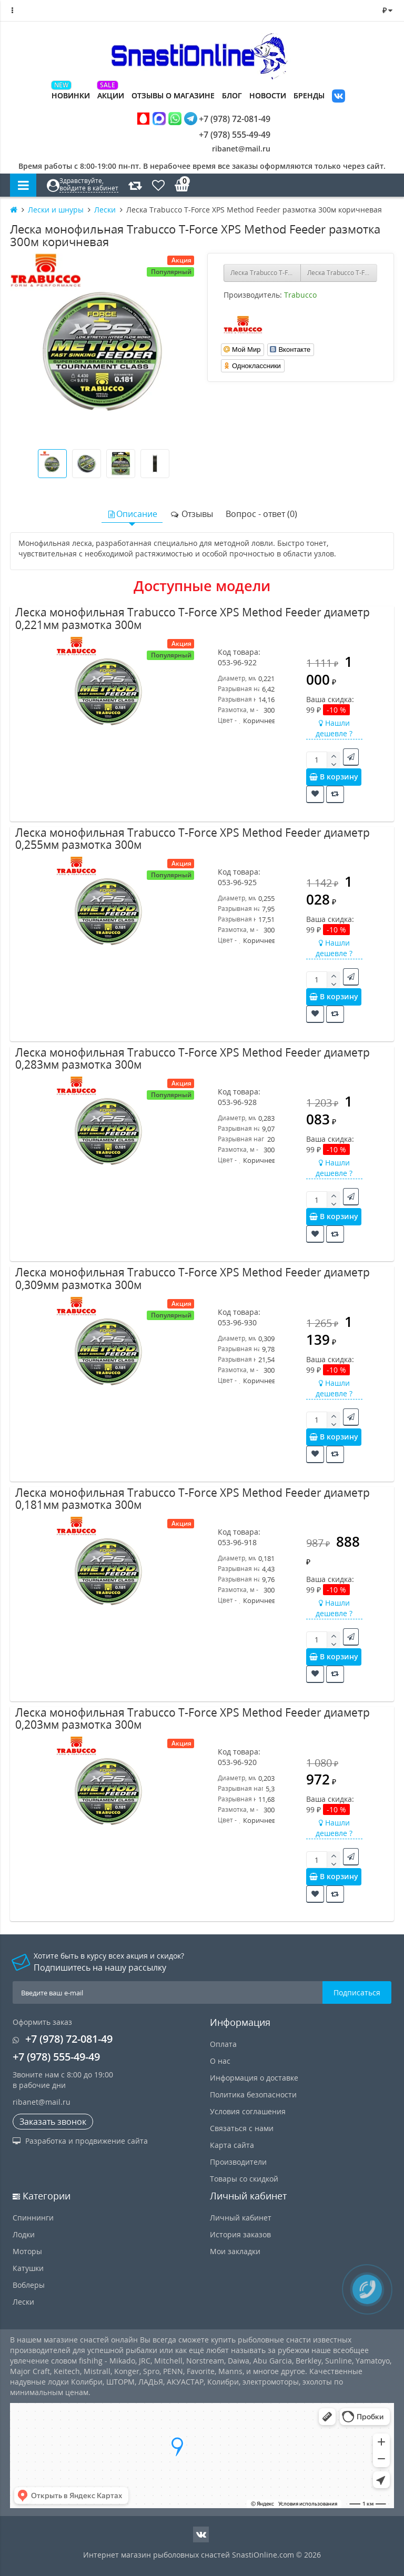 The image size is (404, 2576). What do you see at coordinates (240, 2218) in the screenshot?
I see `Личный кабинет` at bounding box center [240, 2218].